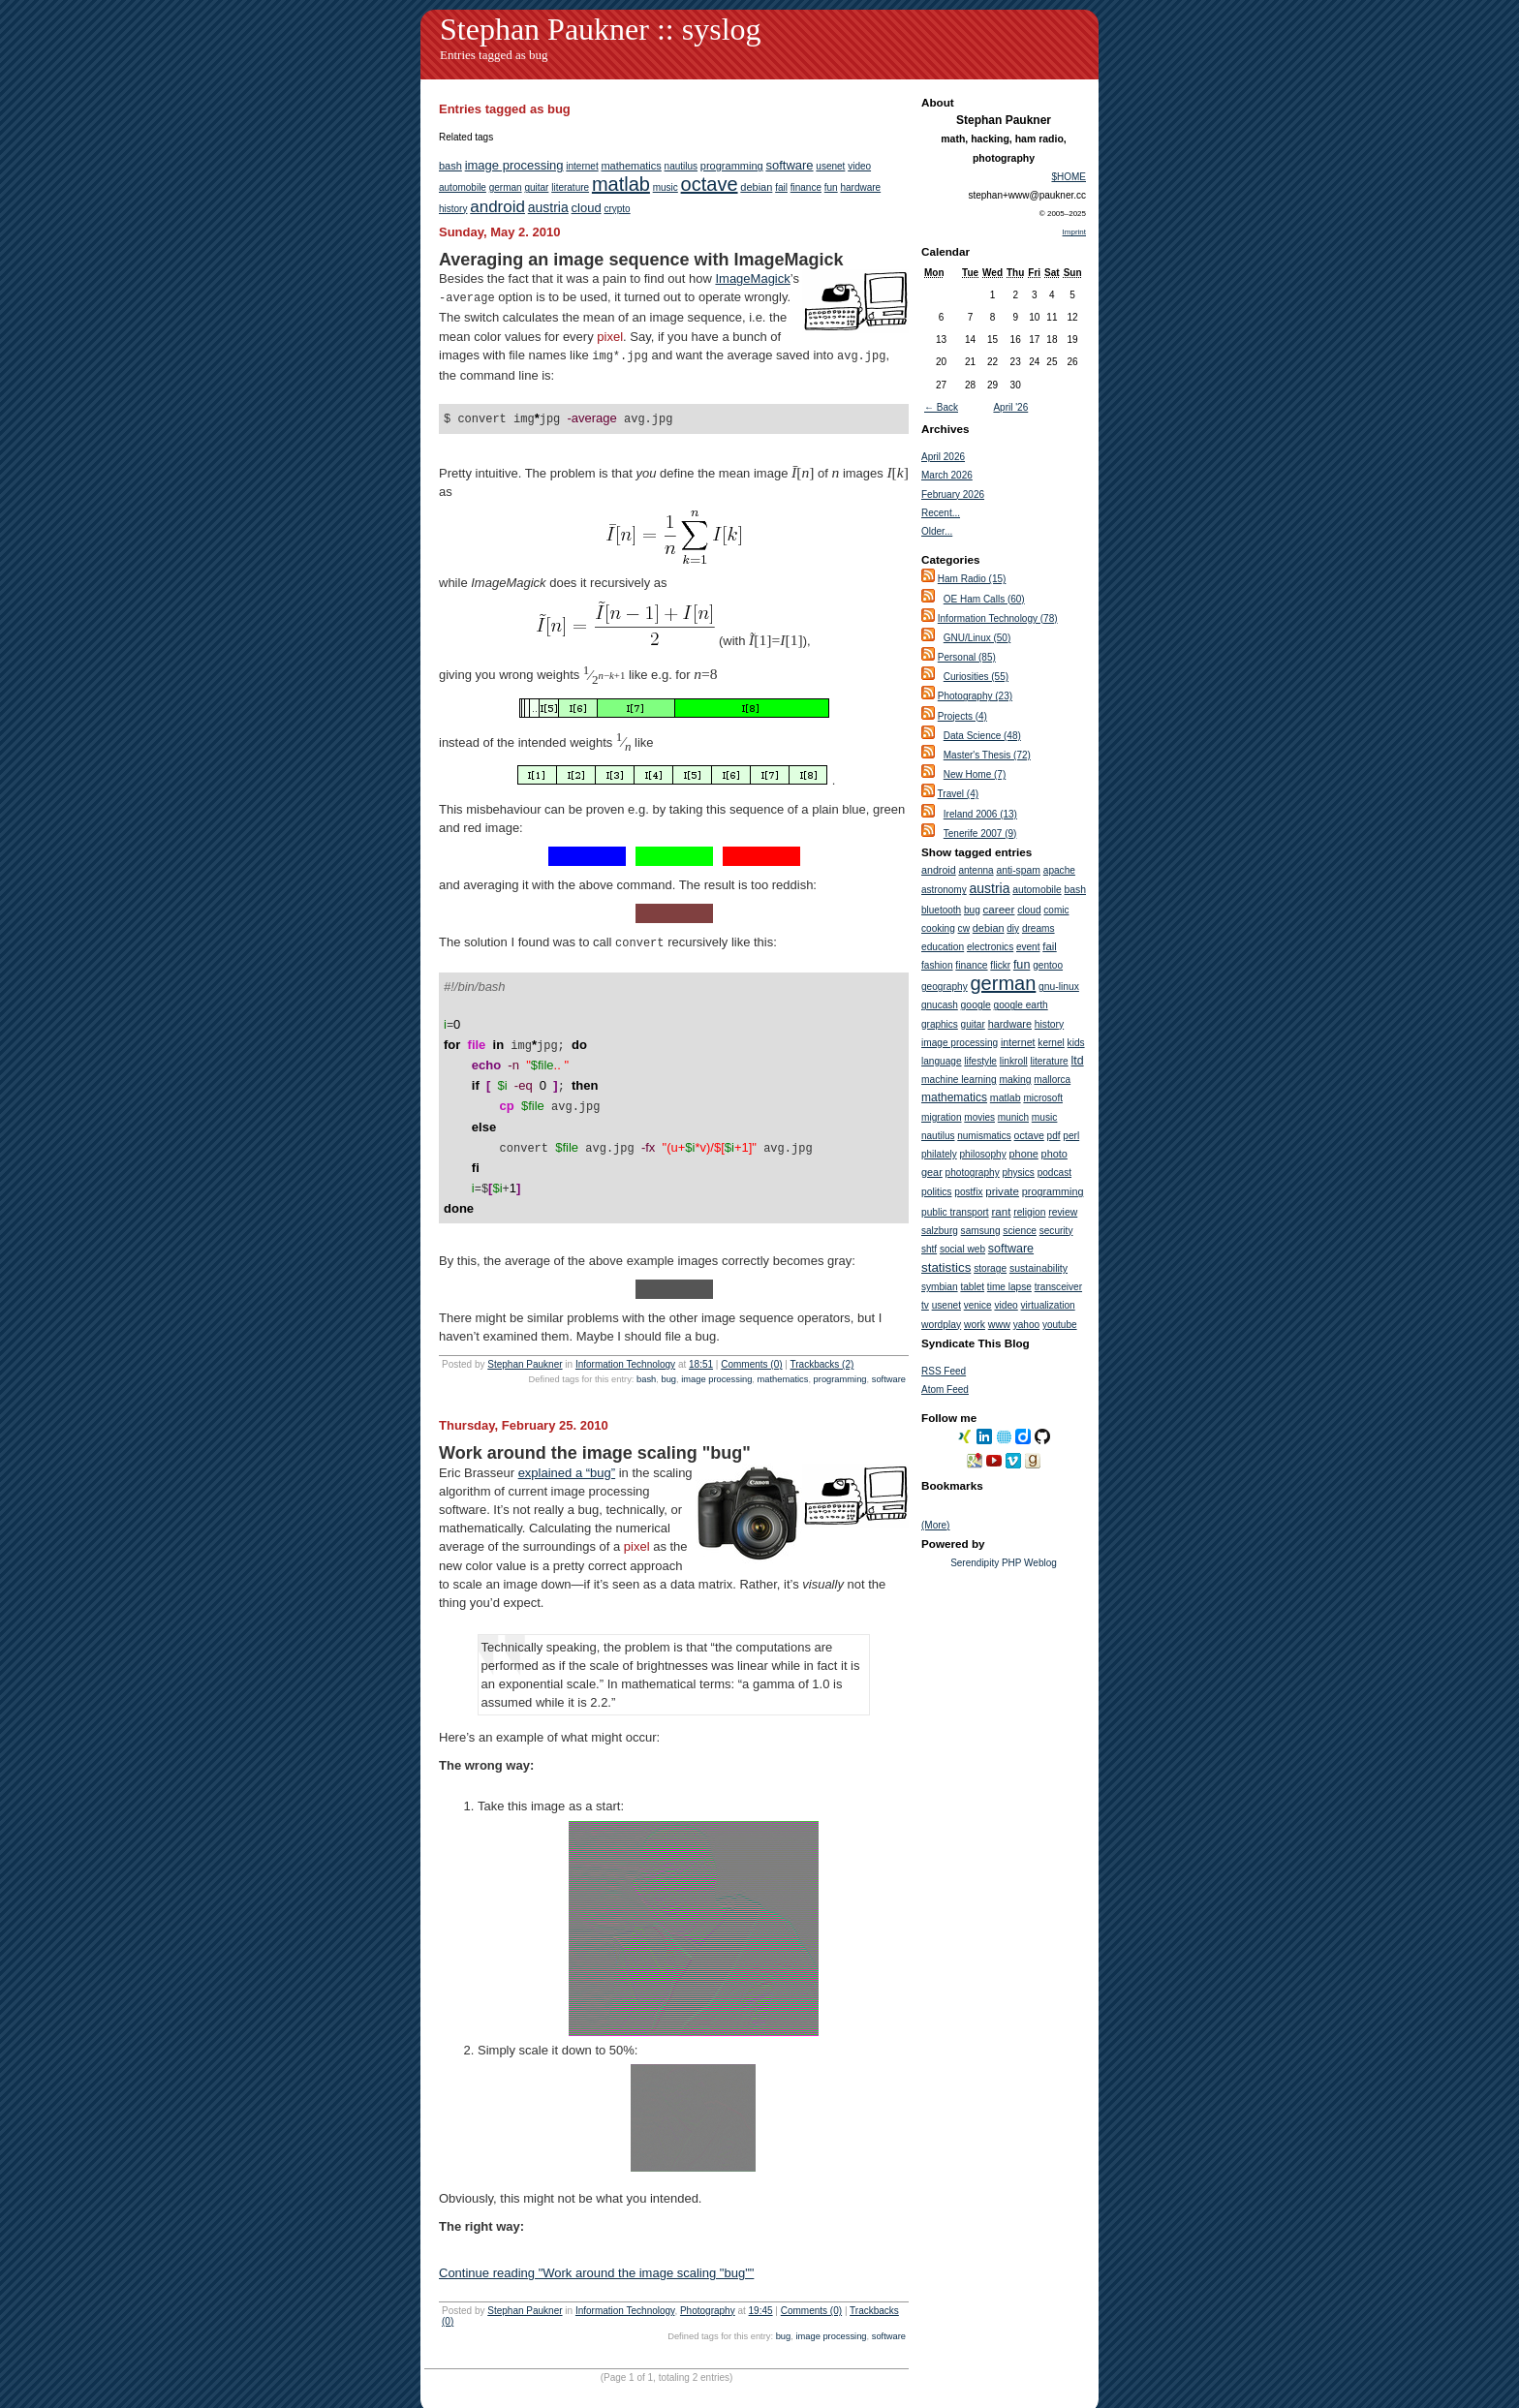 This screenshot has width=1519, height=2408. What do you see at coordinates (929, 1249) in the screenshot?
I see `shtf` at bounding box center [929, 1249].